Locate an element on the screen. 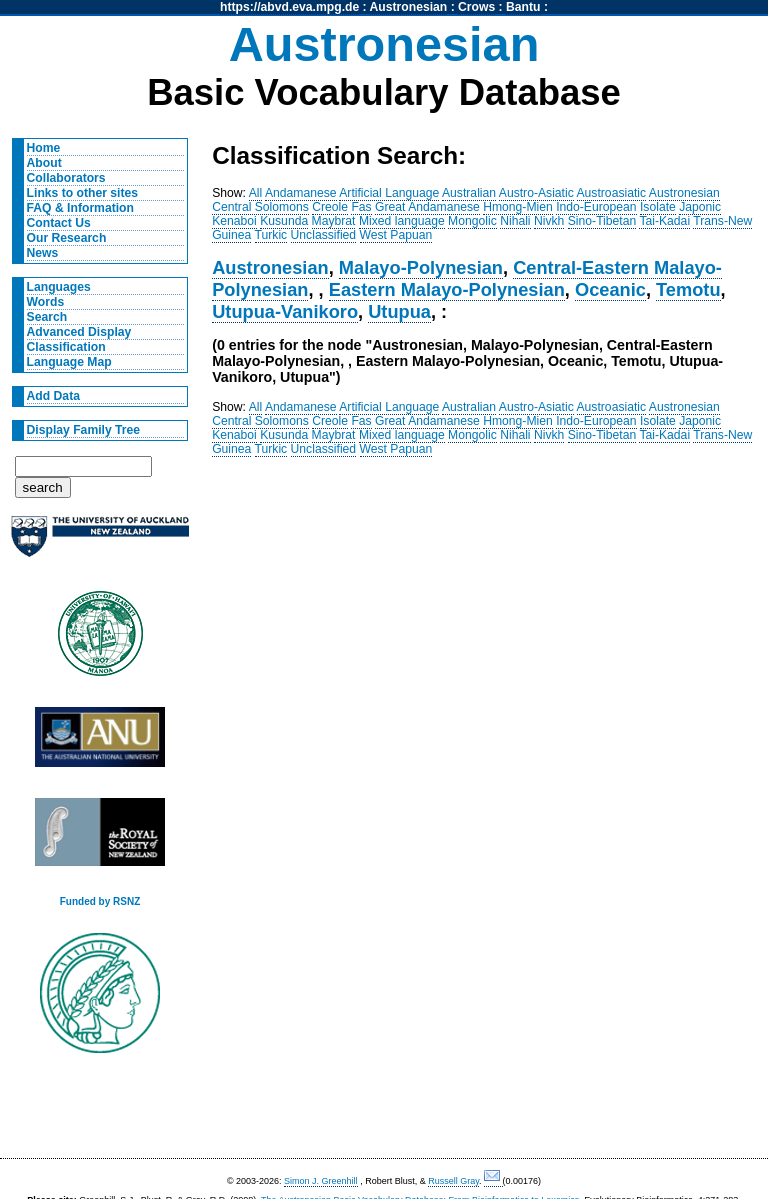  Collaborators is located at coordinates (66, 178).